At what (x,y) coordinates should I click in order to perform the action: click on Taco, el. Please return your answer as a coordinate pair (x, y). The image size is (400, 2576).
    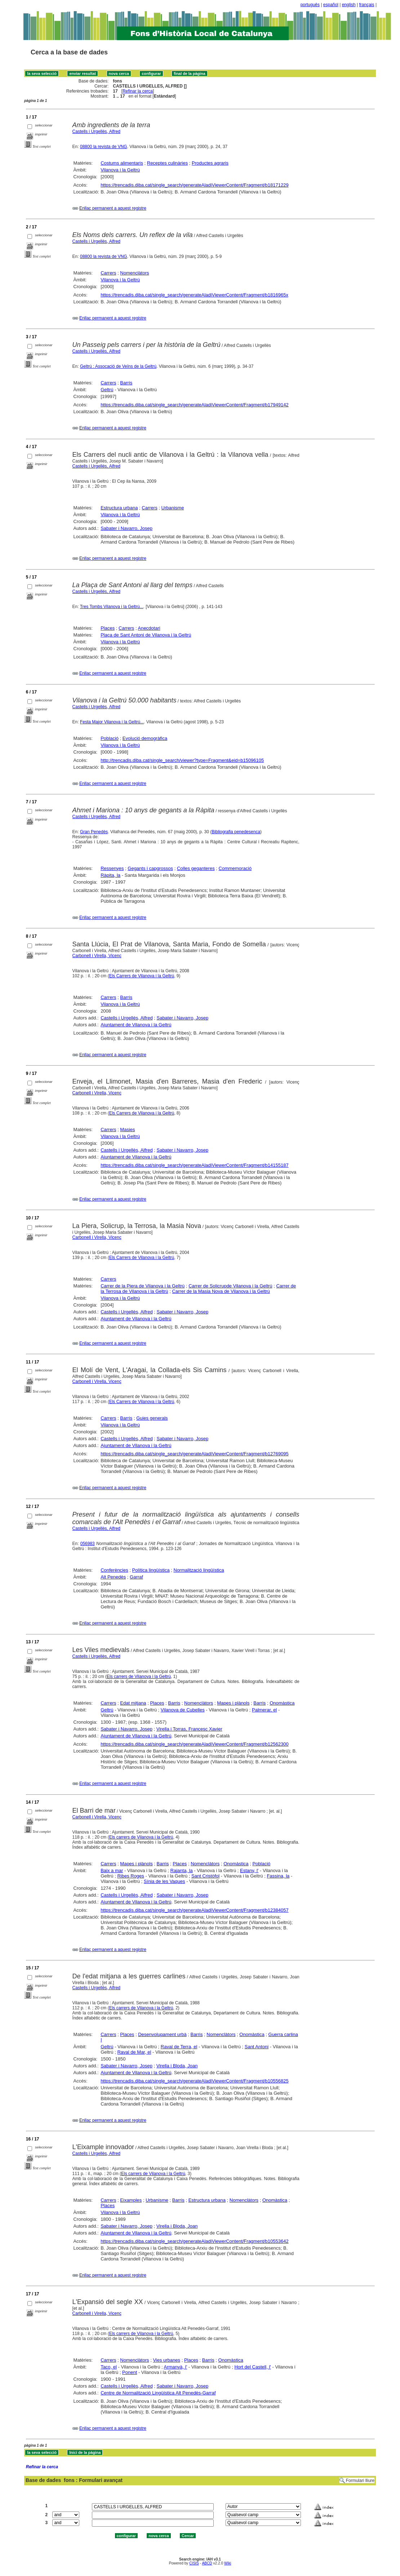
    Looking at the image, I should click on (109, 2367).